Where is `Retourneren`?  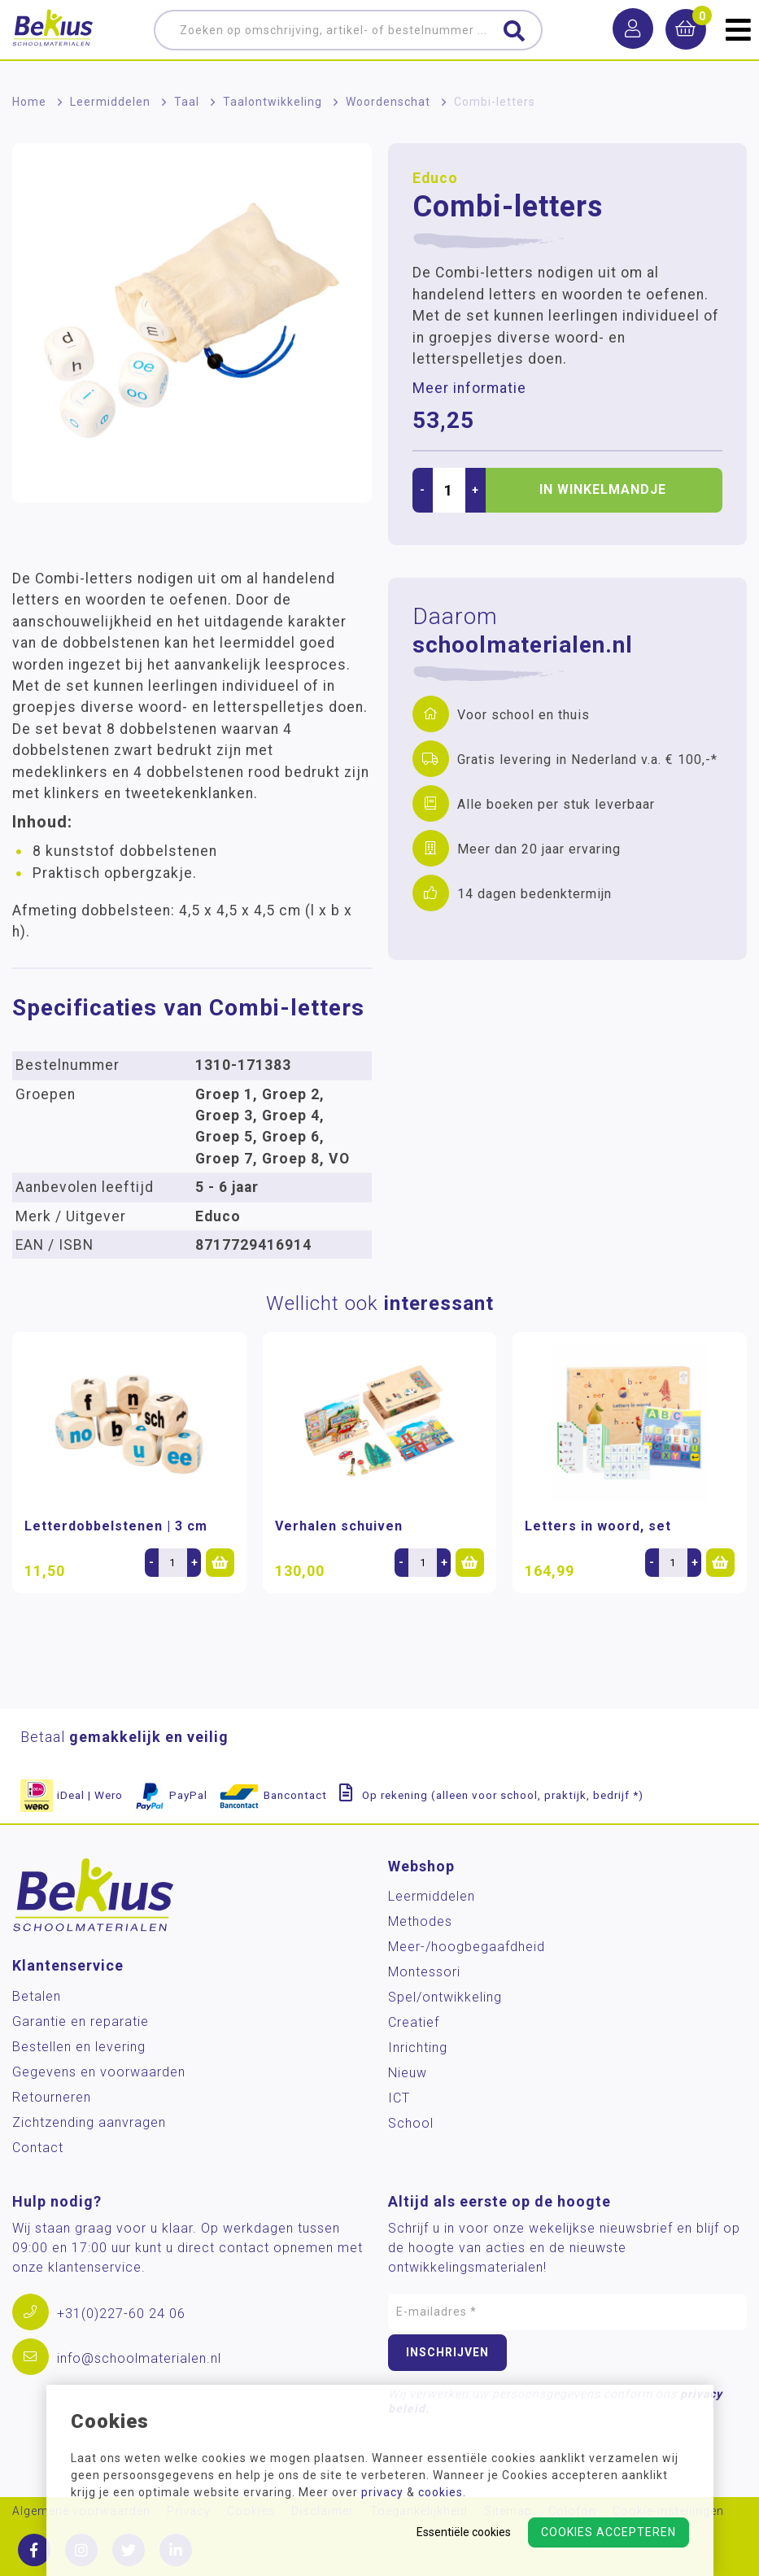 Retourneren is located at coordinates (51, 2097).